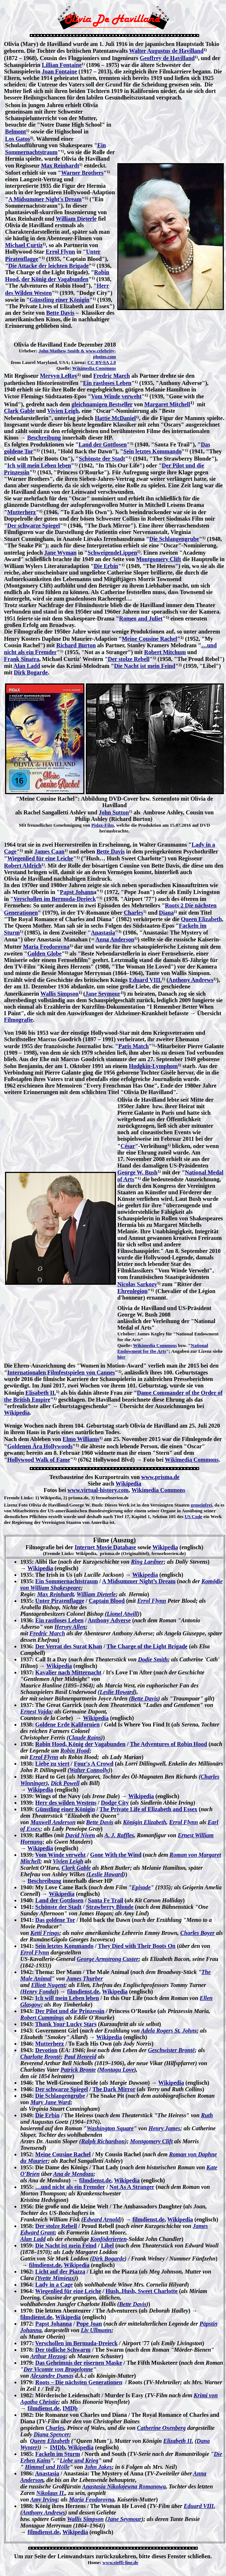 The image size is (226, 2576). I want to click on gleichnamigen Bestseller, so click(102, 404).